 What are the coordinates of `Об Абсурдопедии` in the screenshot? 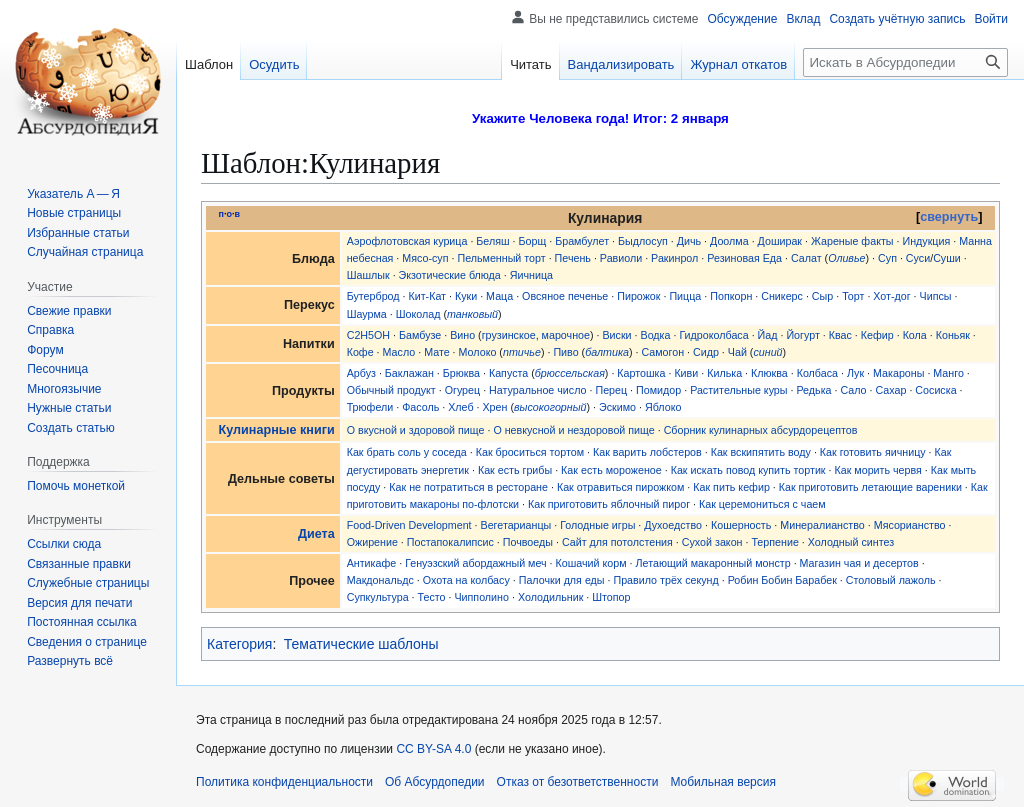 It's located at (435, 782).